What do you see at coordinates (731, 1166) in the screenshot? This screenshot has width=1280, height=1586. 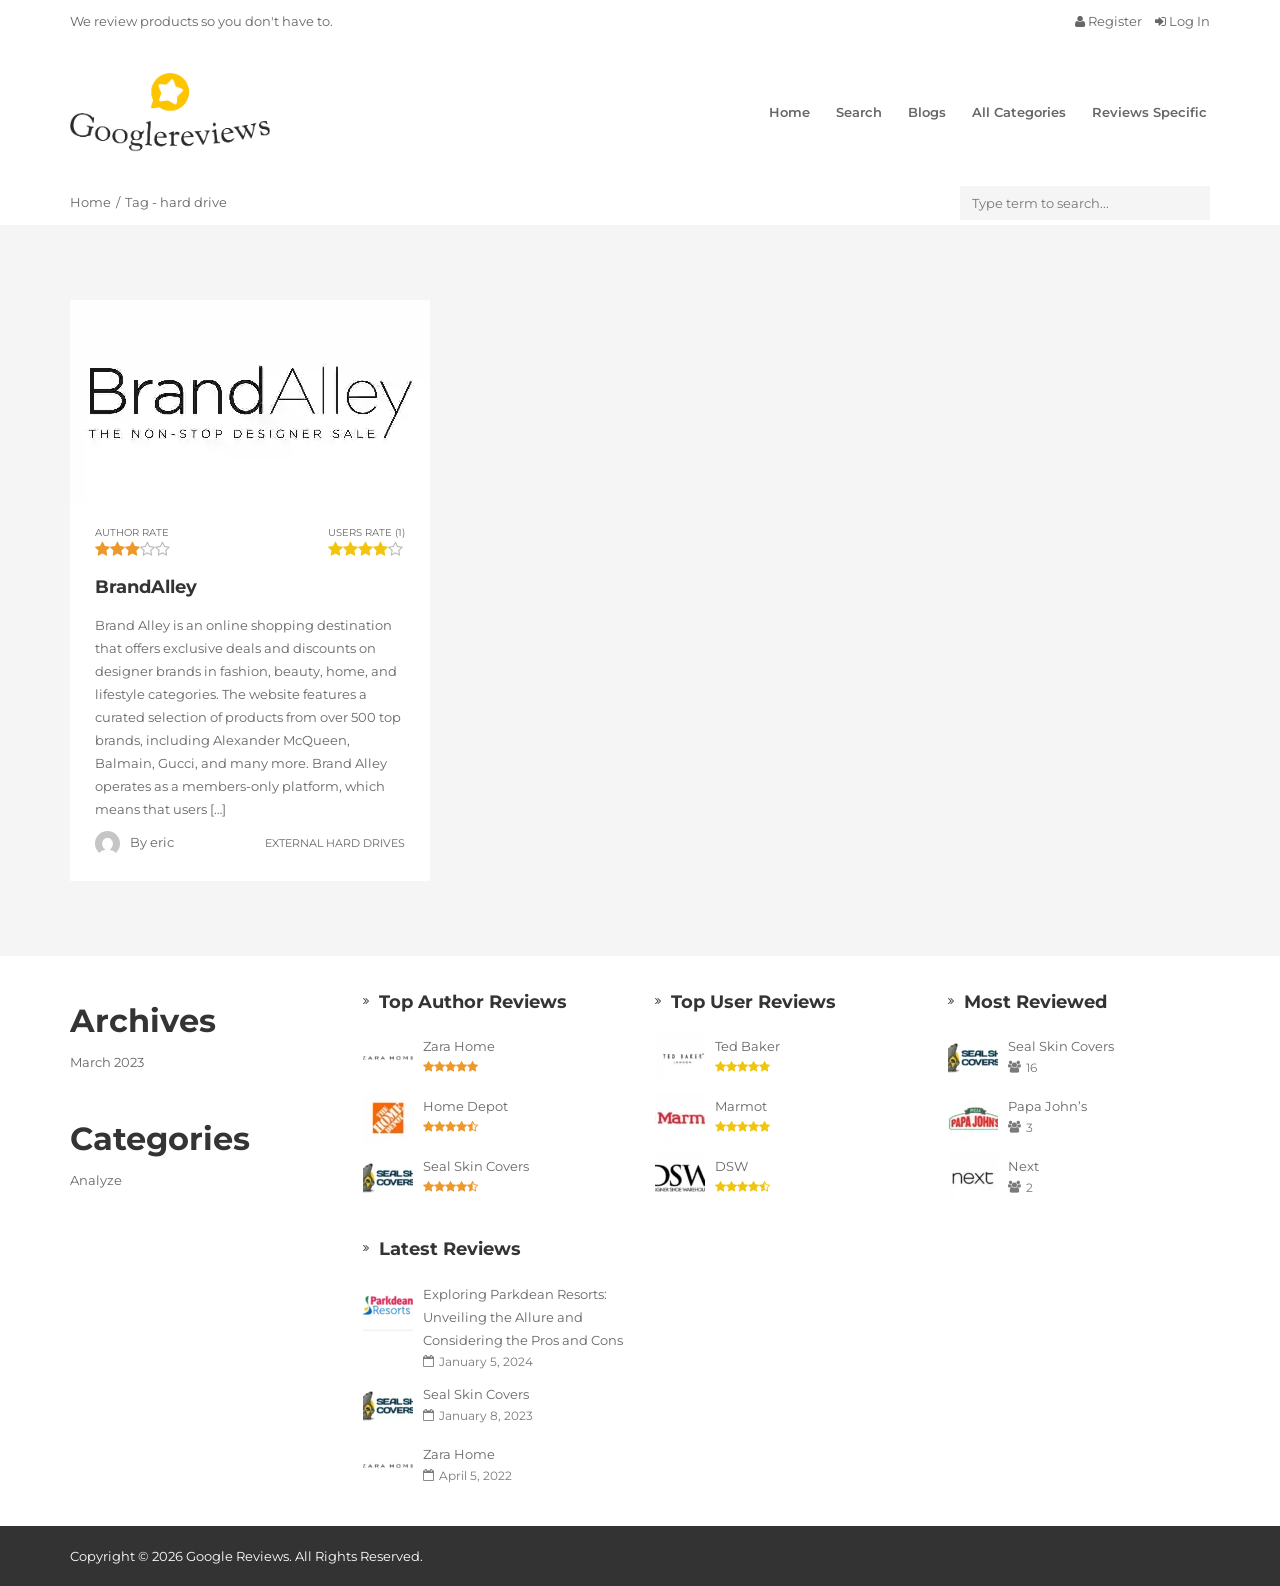 I see `DSW` at bounding box center [731, 1166].